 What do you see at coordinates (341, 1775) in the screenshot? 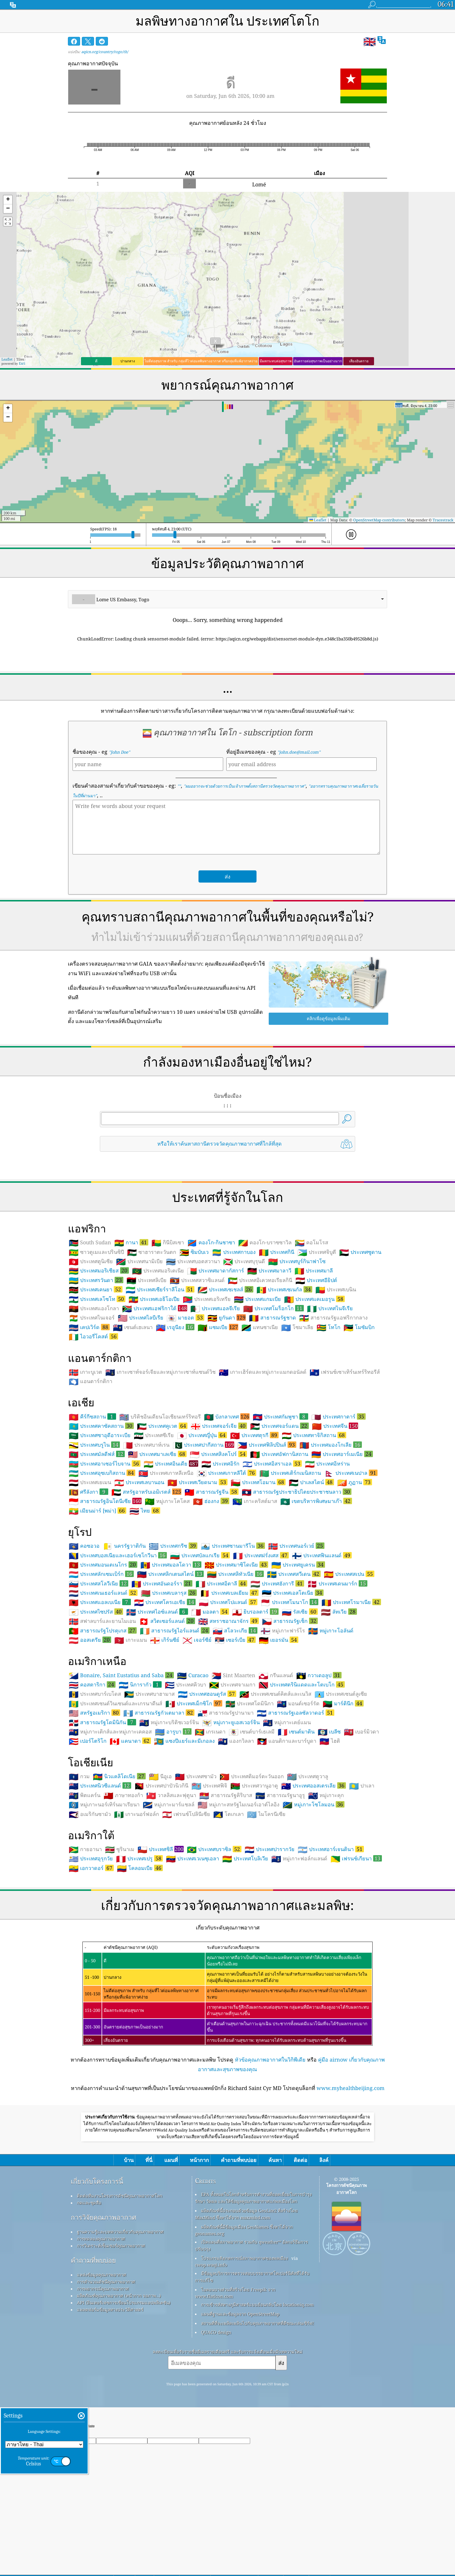
I see `ประเทศเซนต์ลูเซีย` at bounding box center [341, 1775].